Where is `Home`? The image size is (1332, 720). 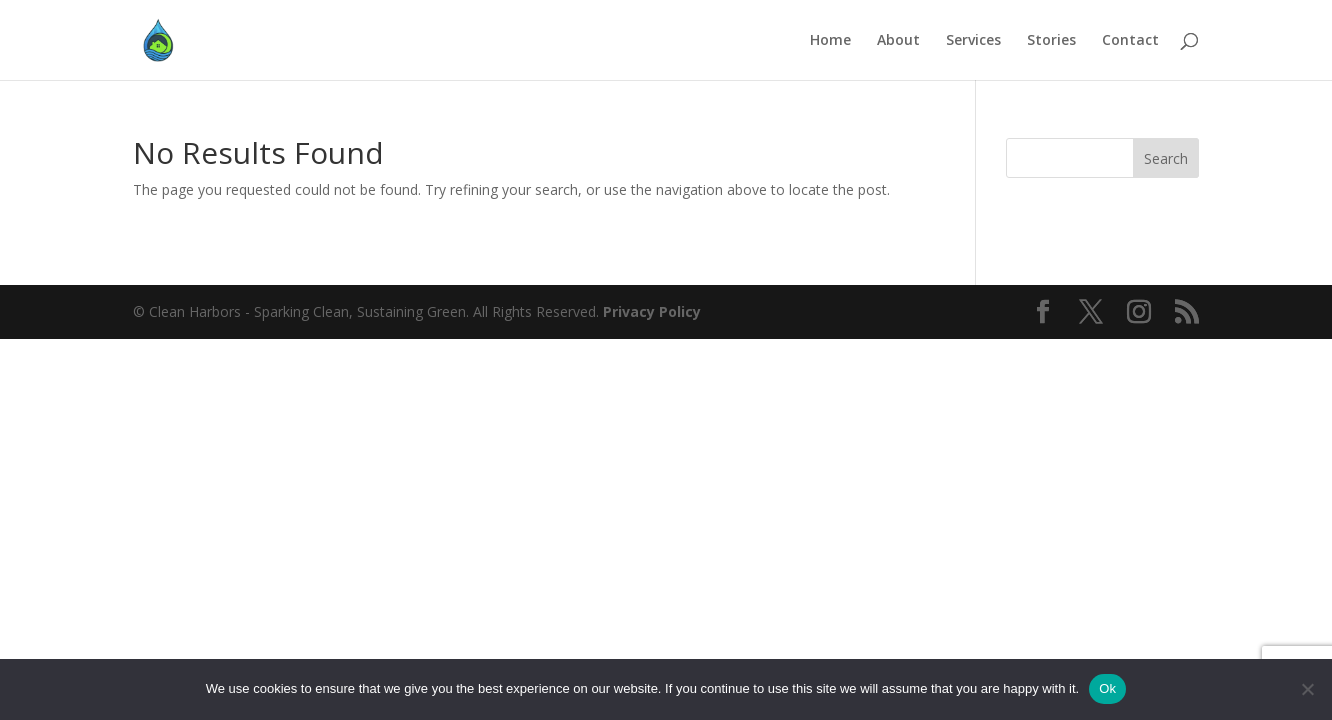
Home is located at coordinates (830, 41).